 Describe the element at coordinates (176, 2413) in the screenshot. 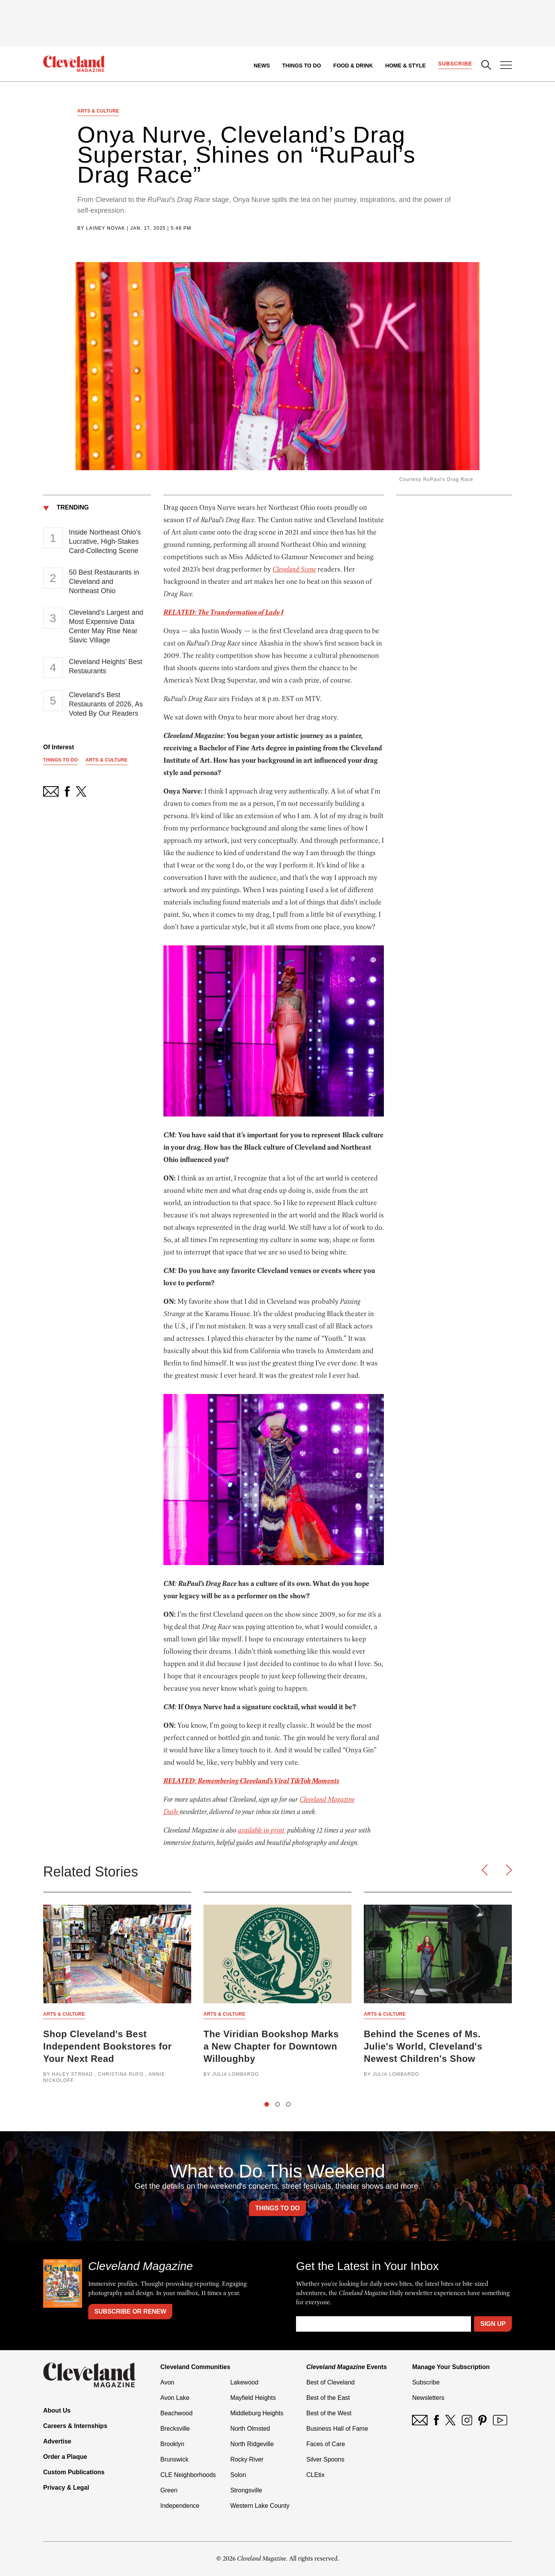

I see `Beachwood` at that location.